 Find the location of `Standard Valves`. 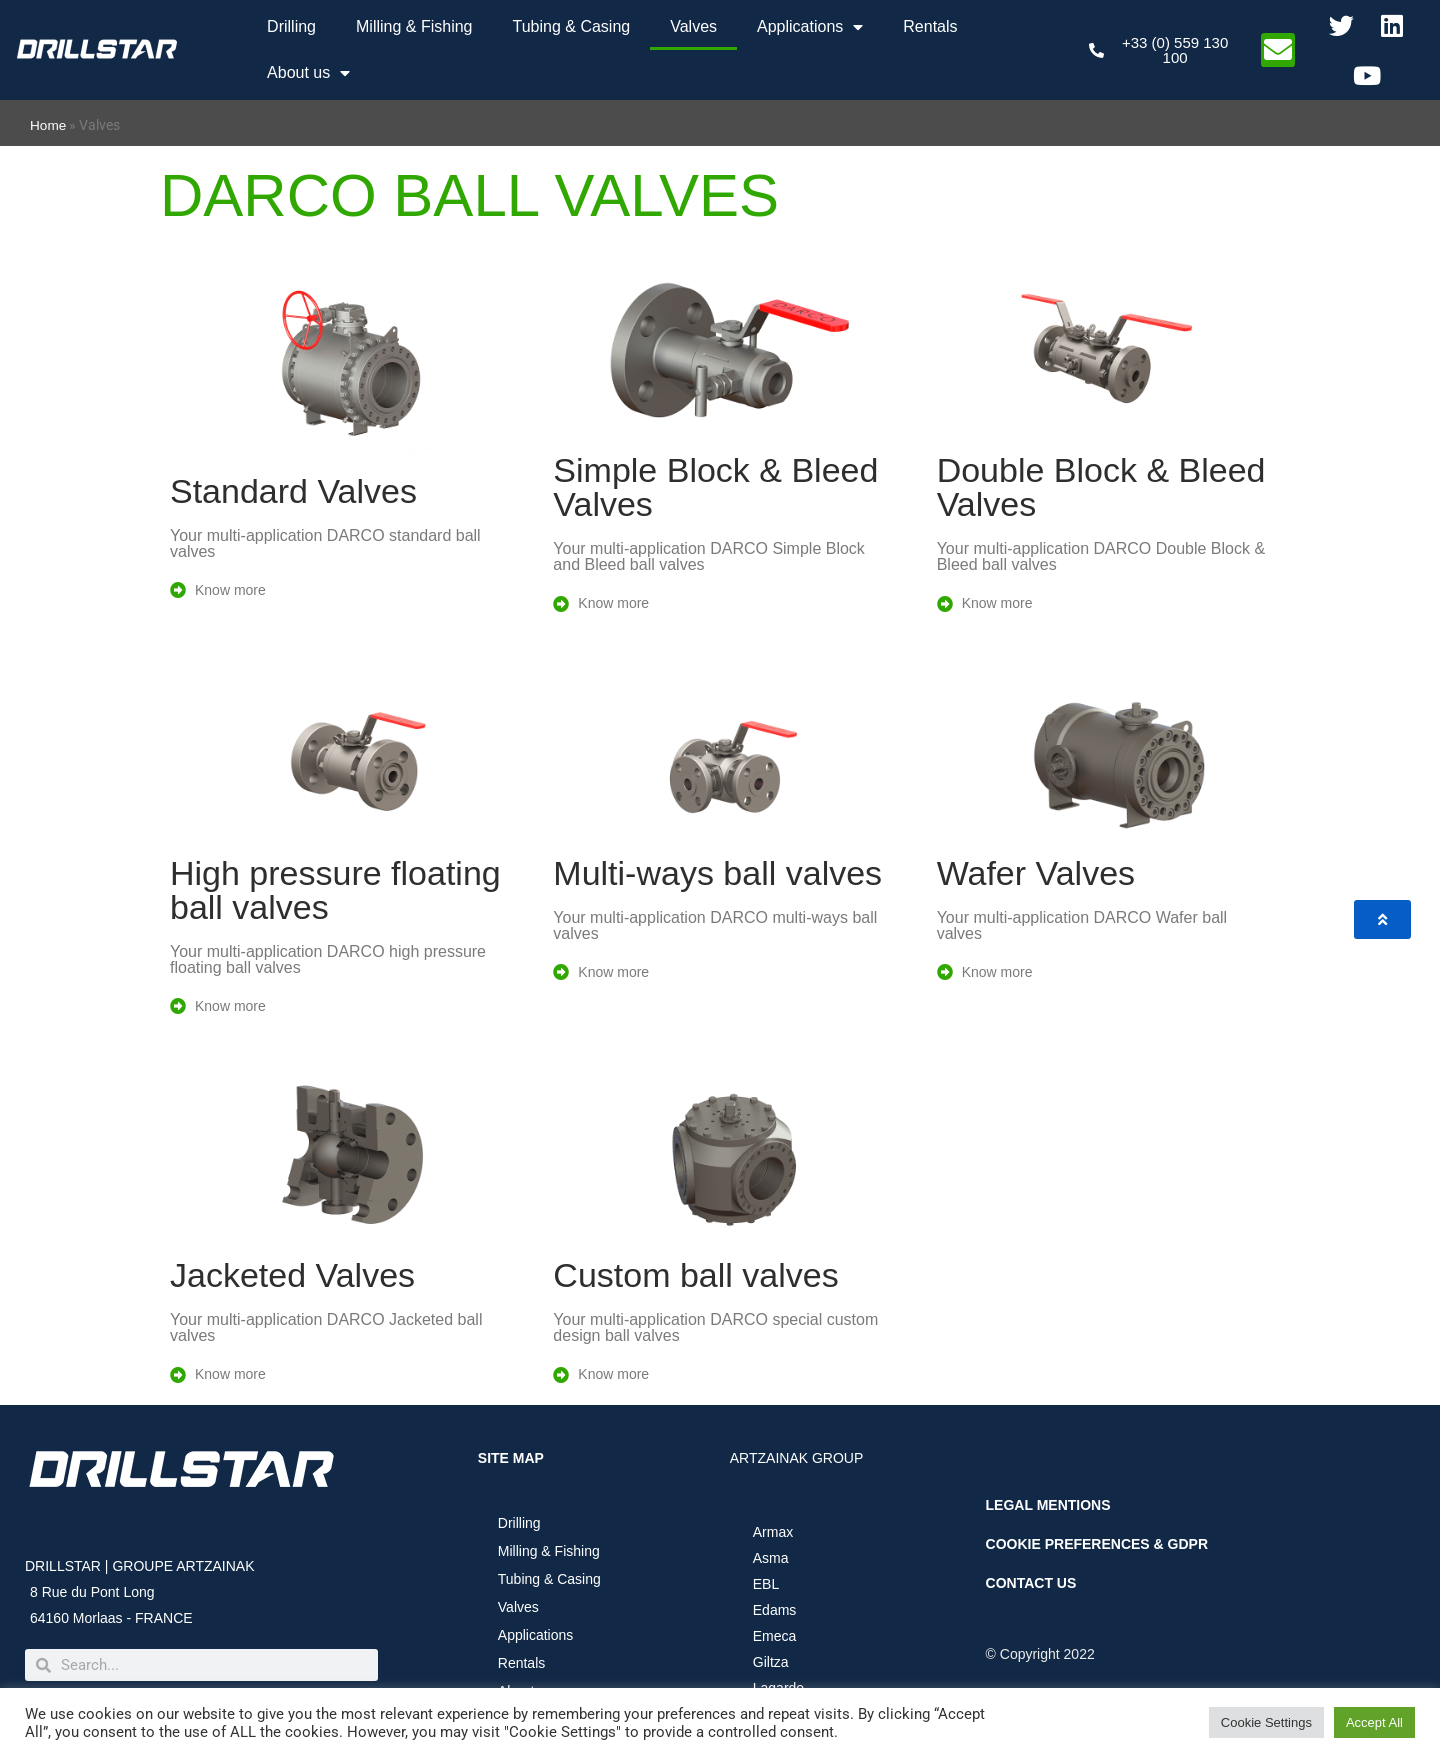

Standard Valves is located at coordinates (293, 491).